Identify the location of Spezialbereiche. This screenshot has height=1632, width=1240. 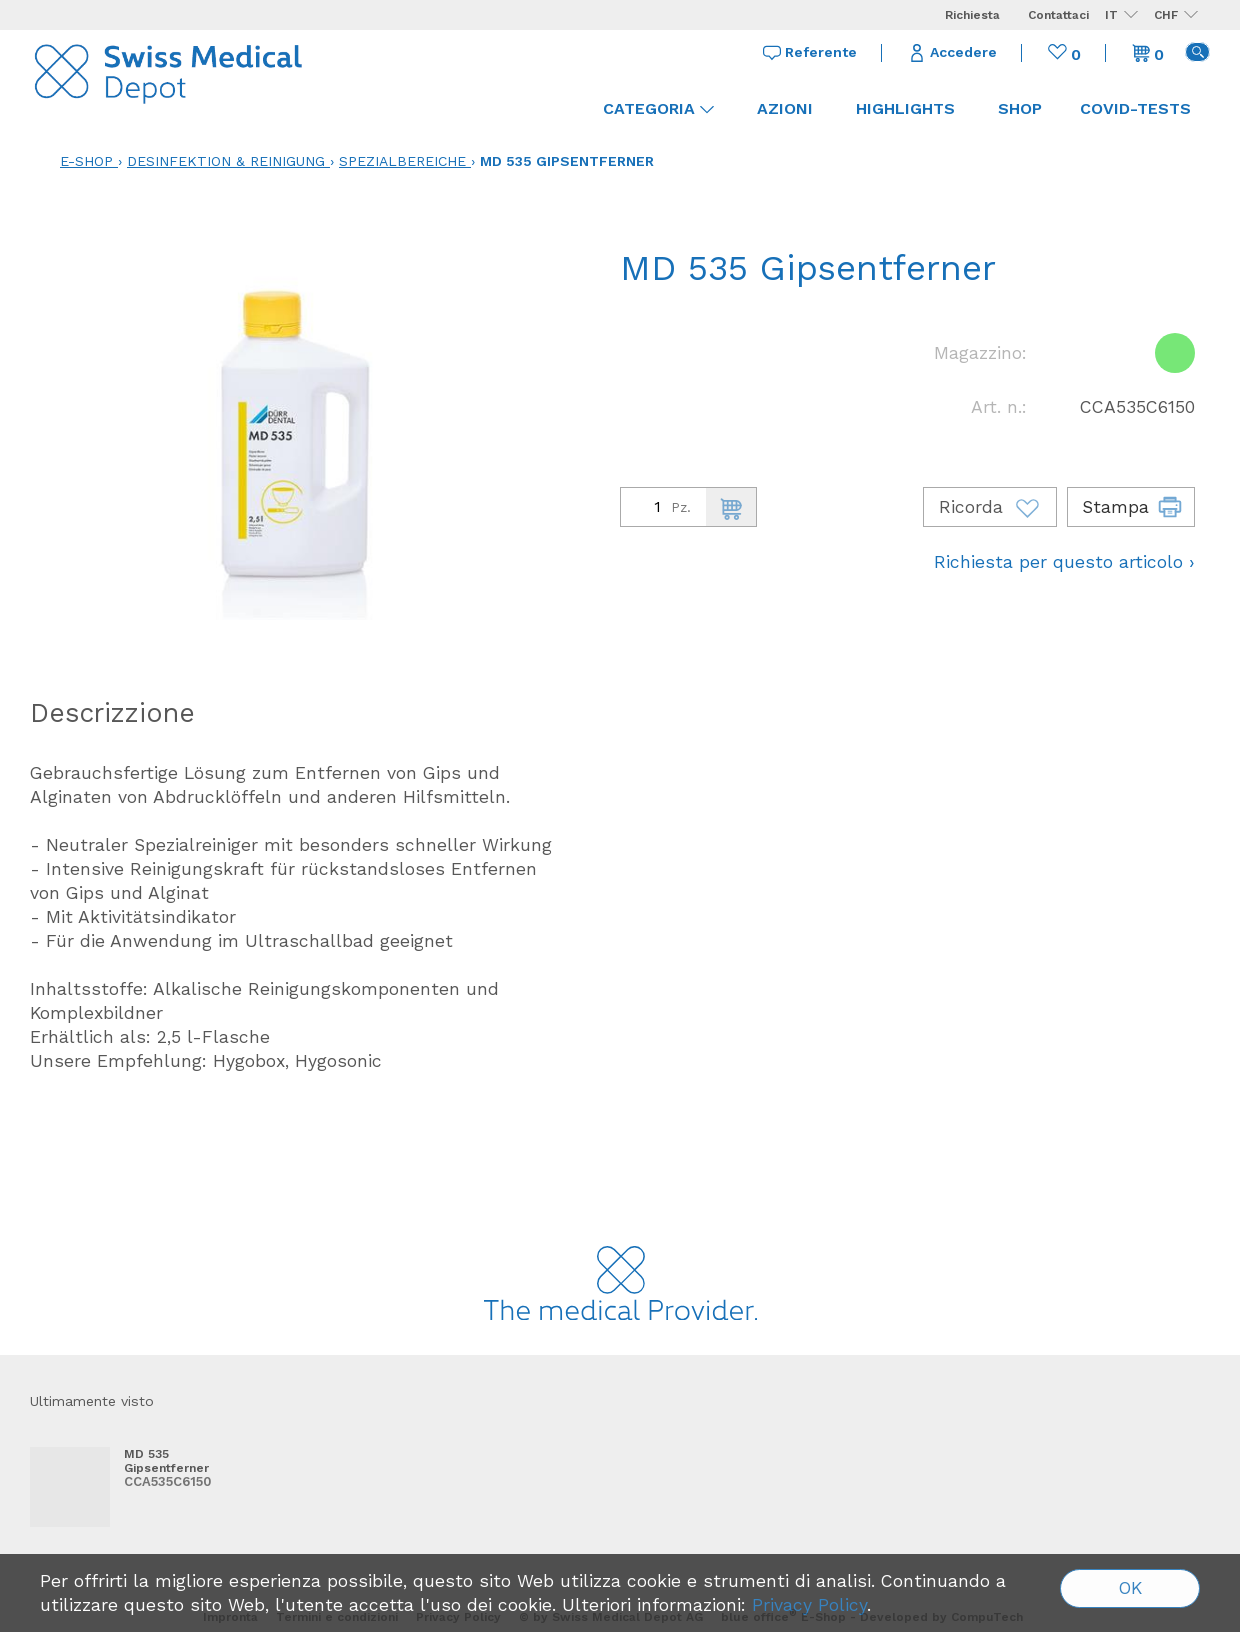
(402, 161).